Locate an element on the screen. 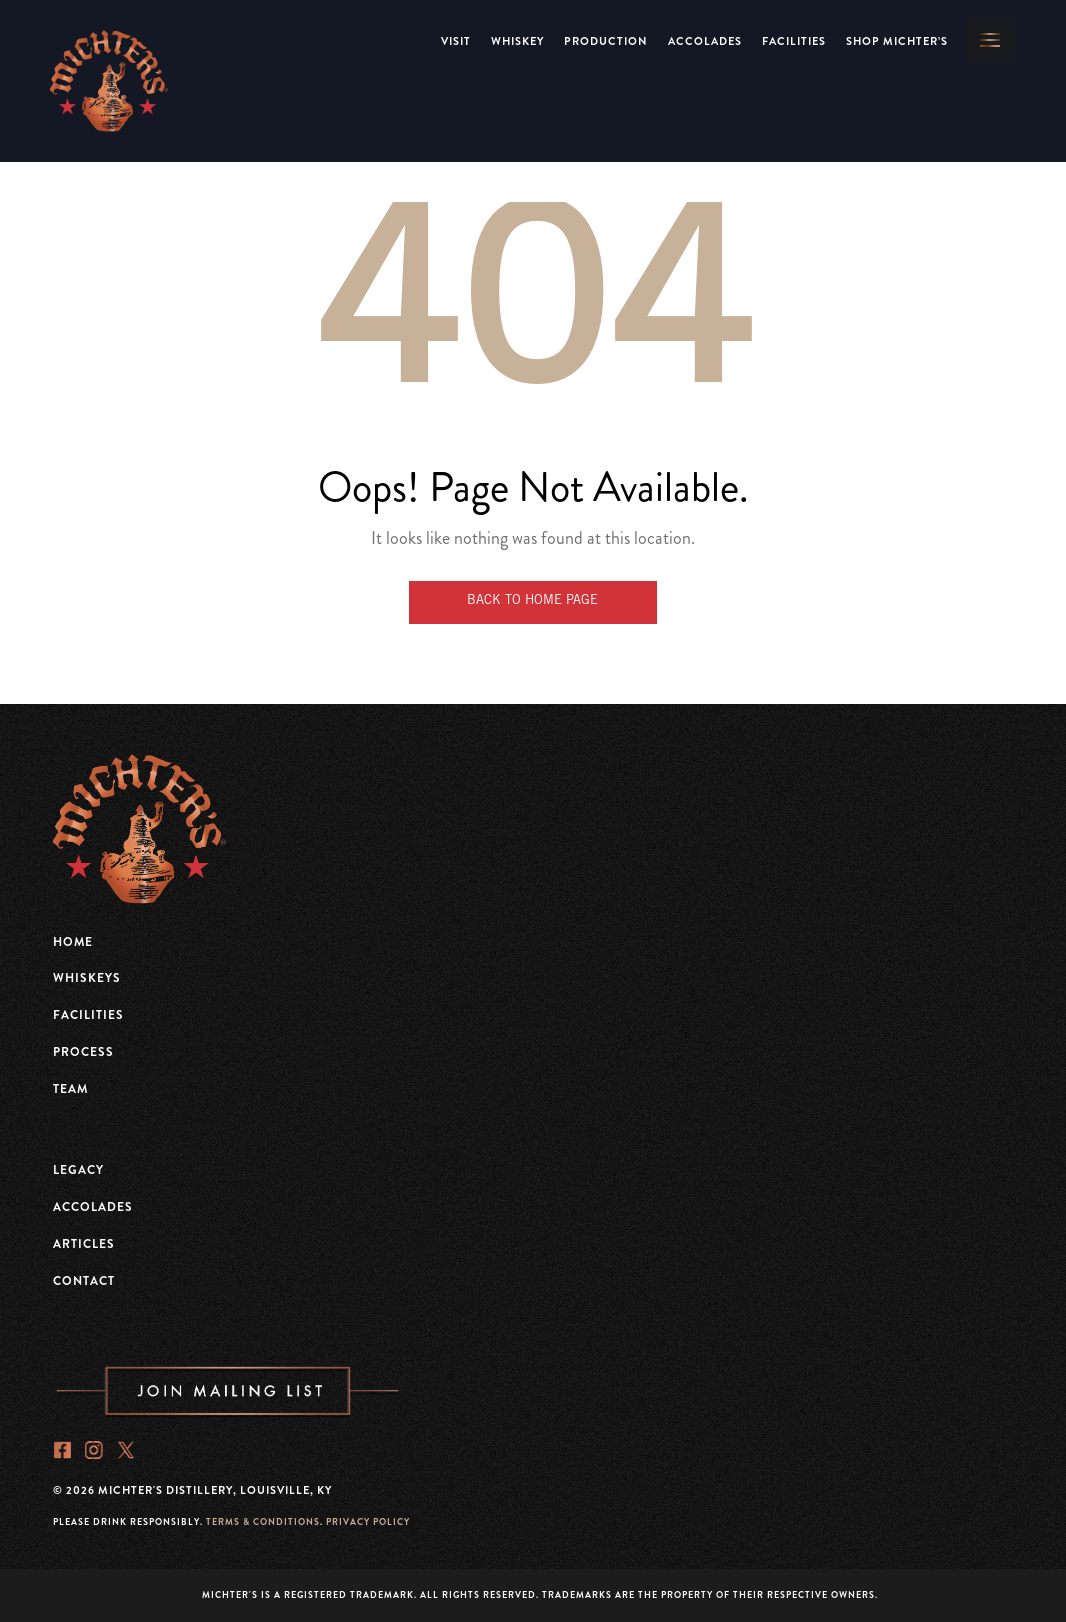  Home is located at coordinates (73, 942).